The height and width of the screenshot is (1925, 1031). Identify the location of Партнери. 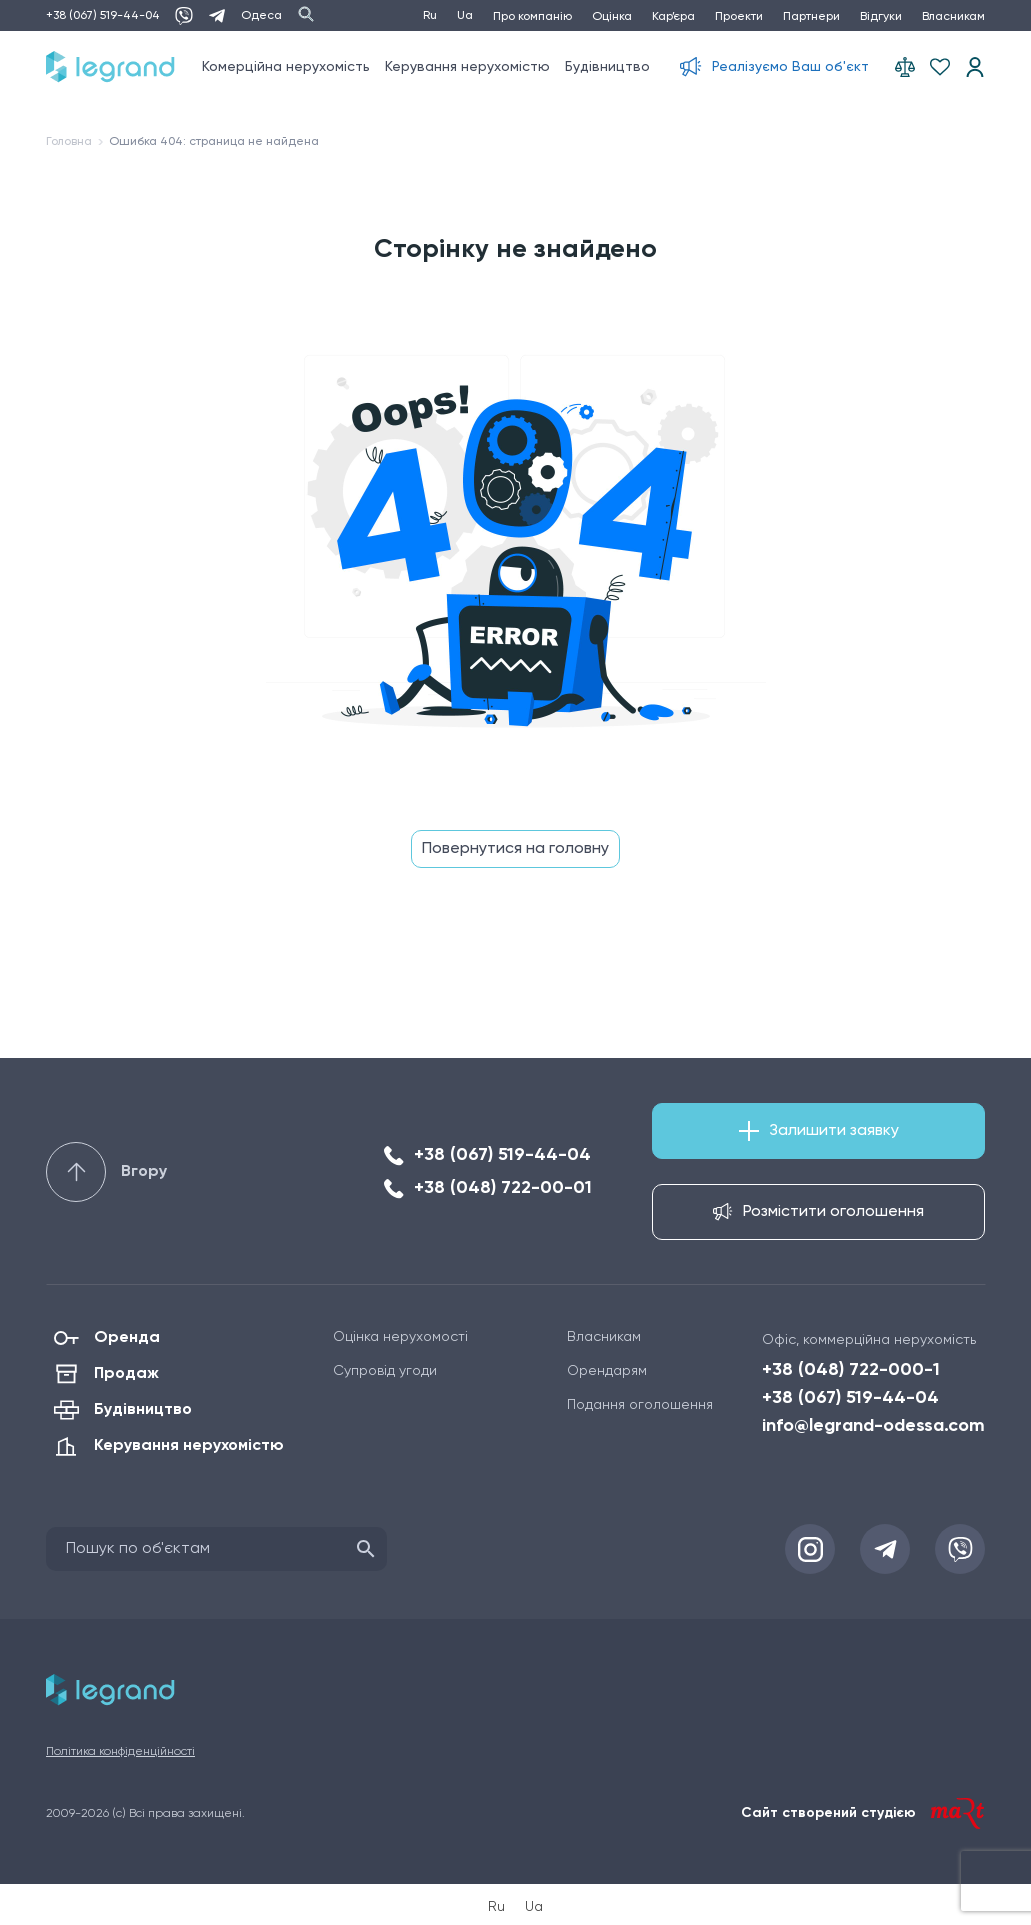
(811, 17).